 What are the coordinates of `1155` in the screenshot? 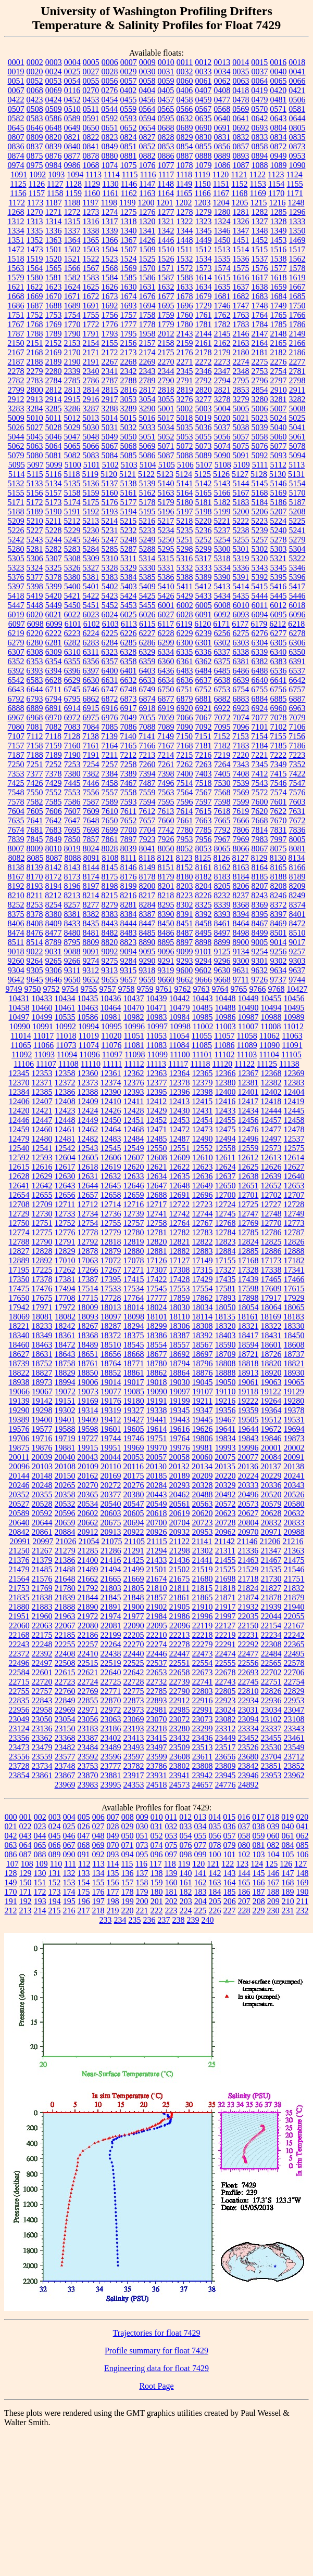 It's located at (294, 183).